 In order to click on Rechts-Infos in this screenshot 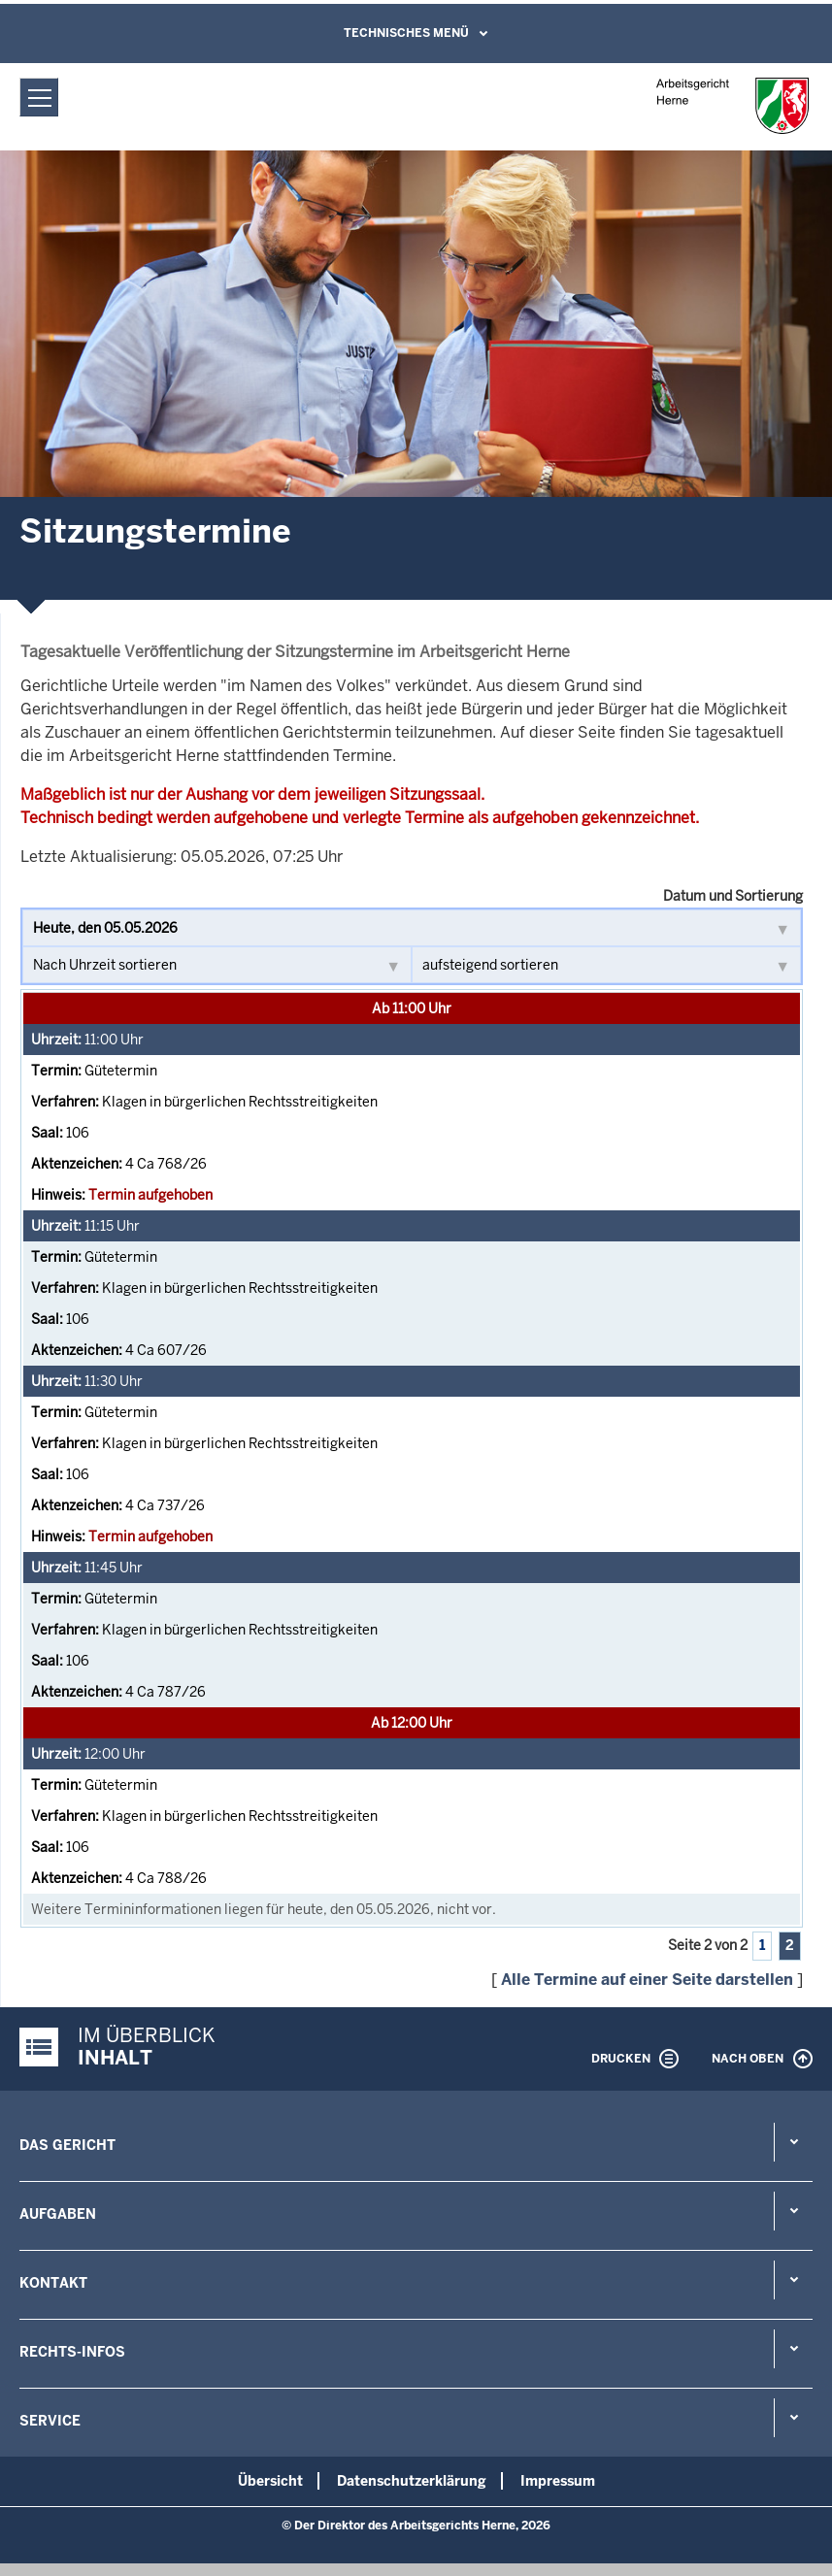, I will do `click(72, 2352)`.